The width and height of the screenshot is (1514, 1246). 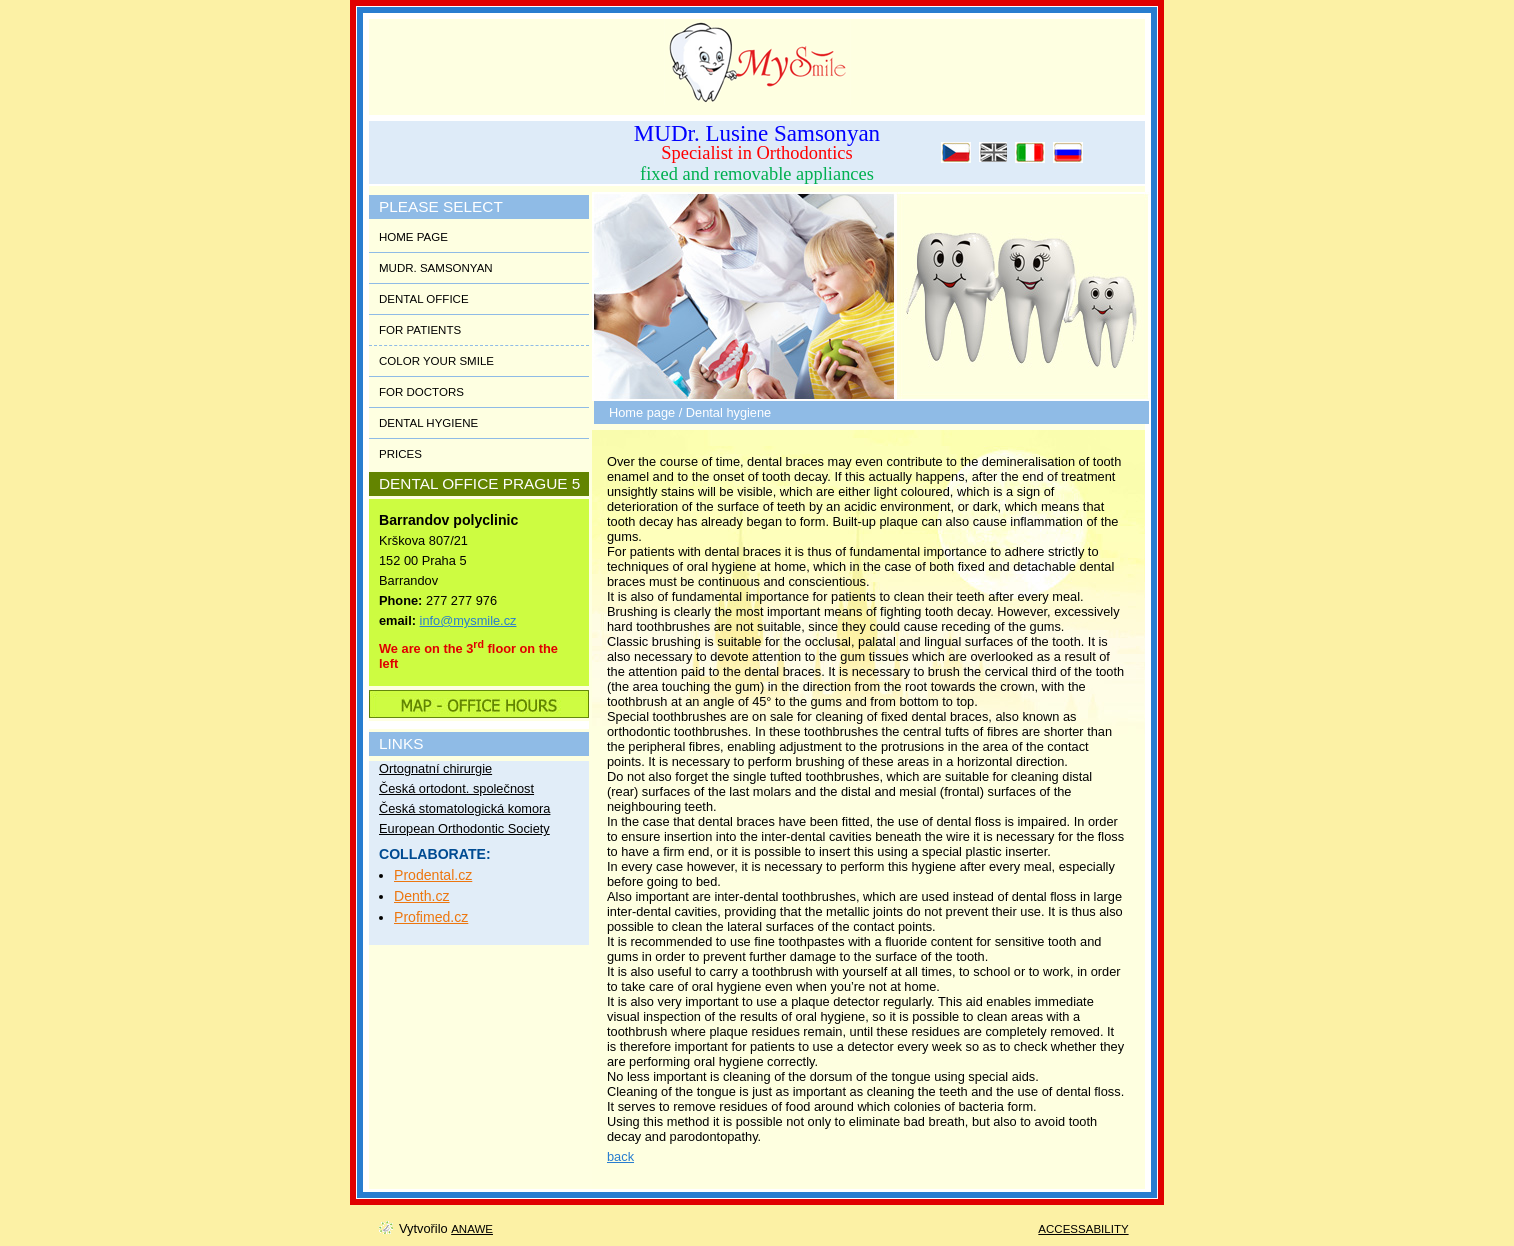 I want to click on Anawe, so click(x=472, y=1229).